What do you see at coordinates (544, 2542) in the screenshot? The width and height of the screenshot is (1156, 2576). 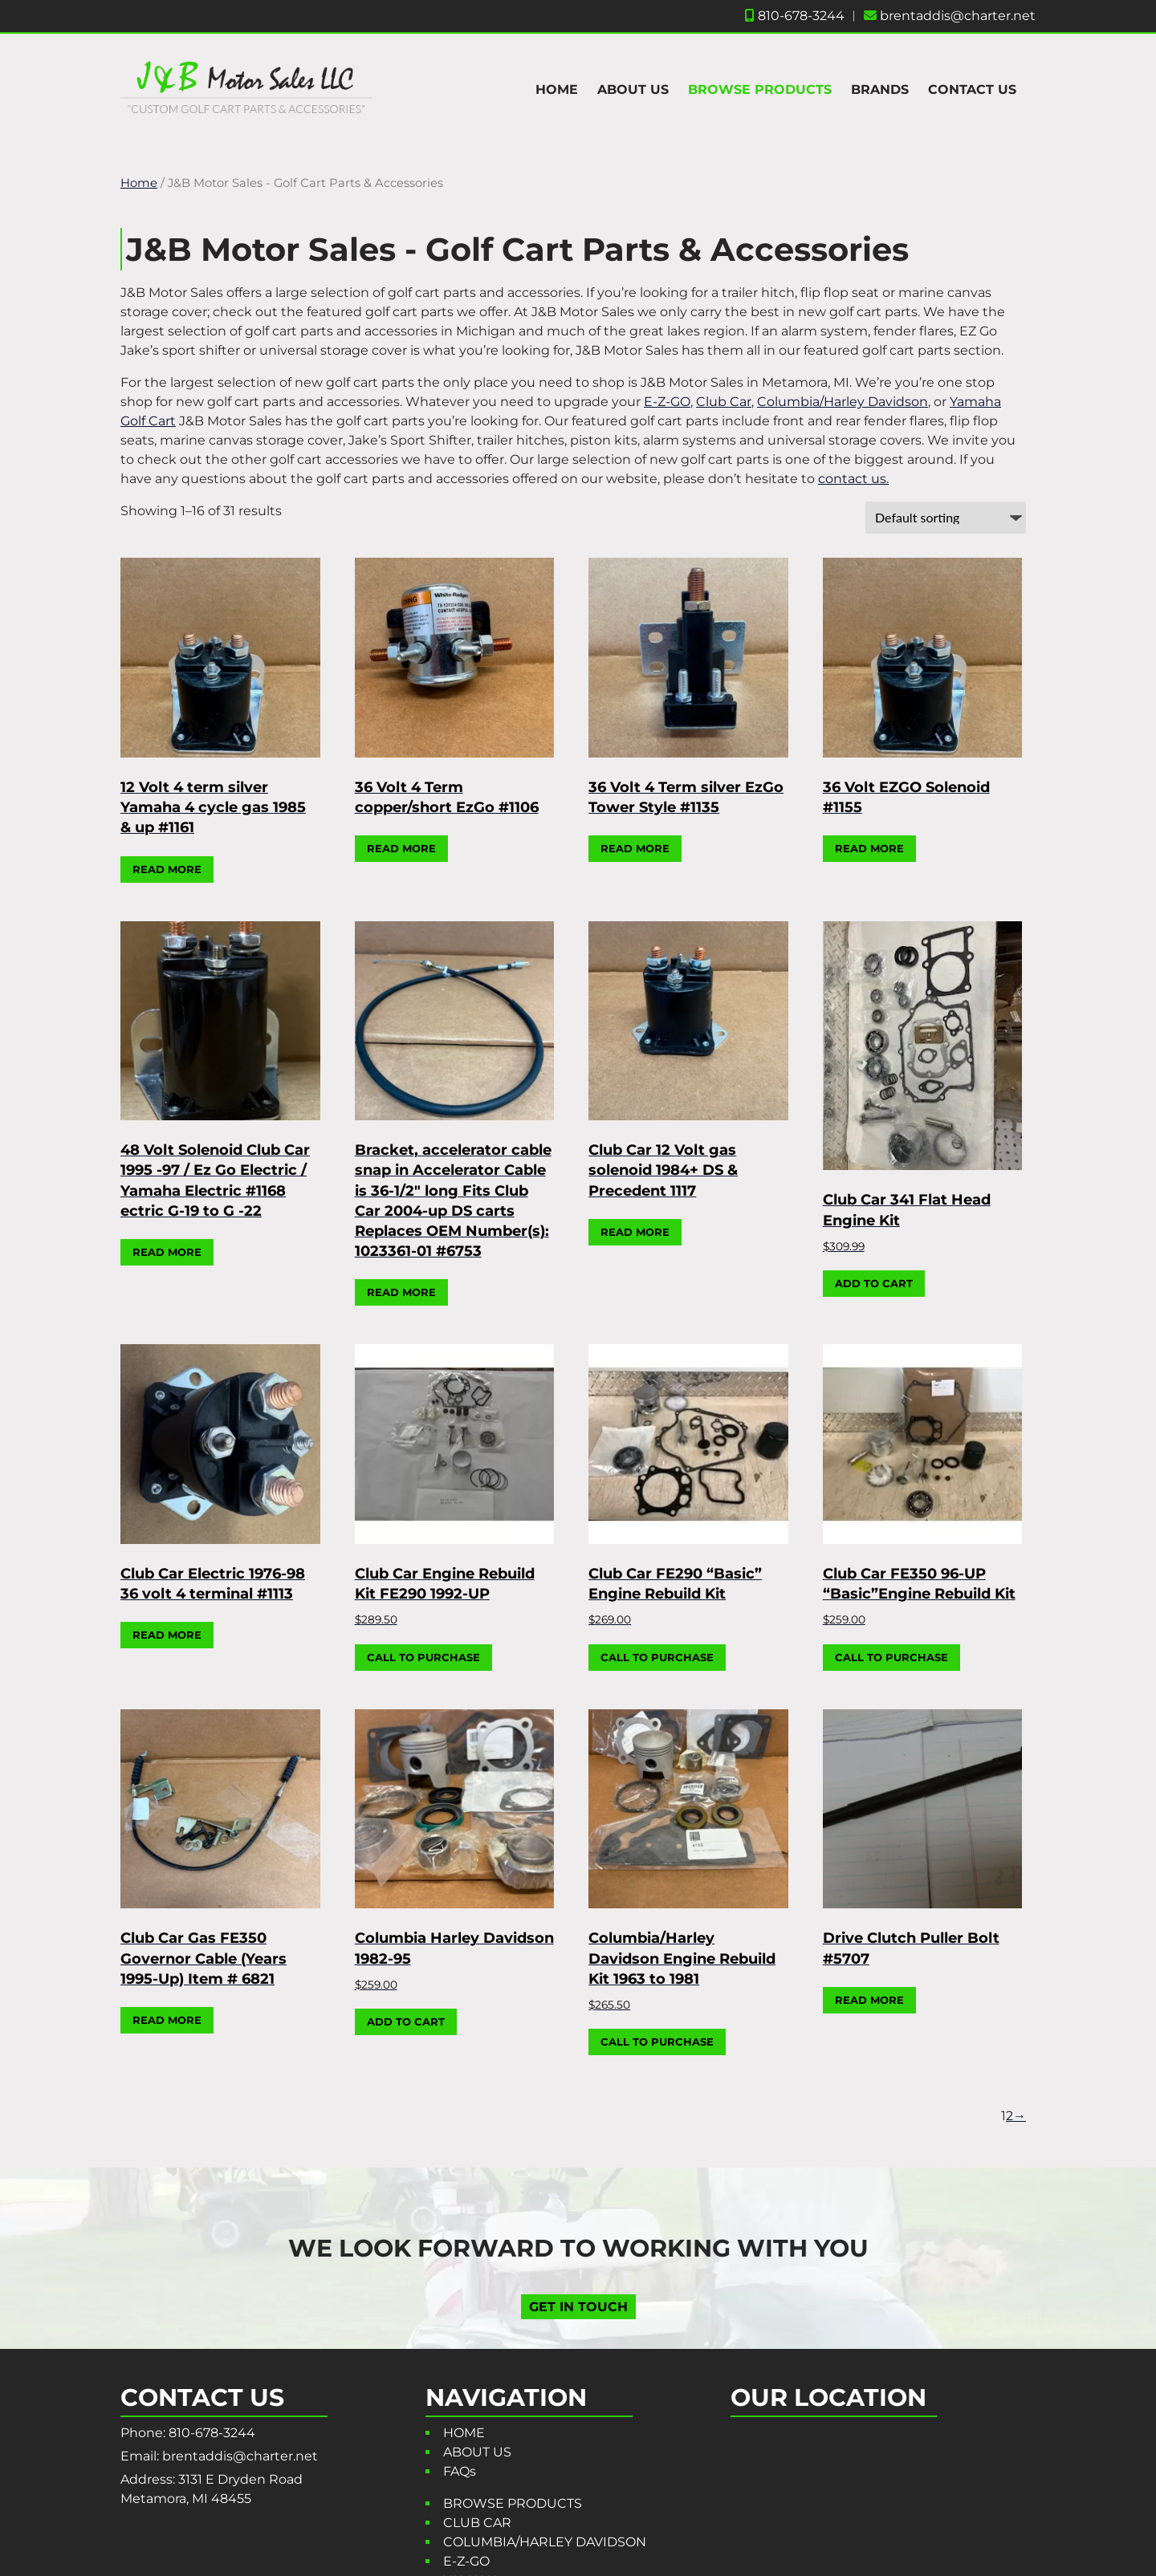 I see `COLUMBIA/HARLEY DAVIDSON` at bounding box center [544, 2542].